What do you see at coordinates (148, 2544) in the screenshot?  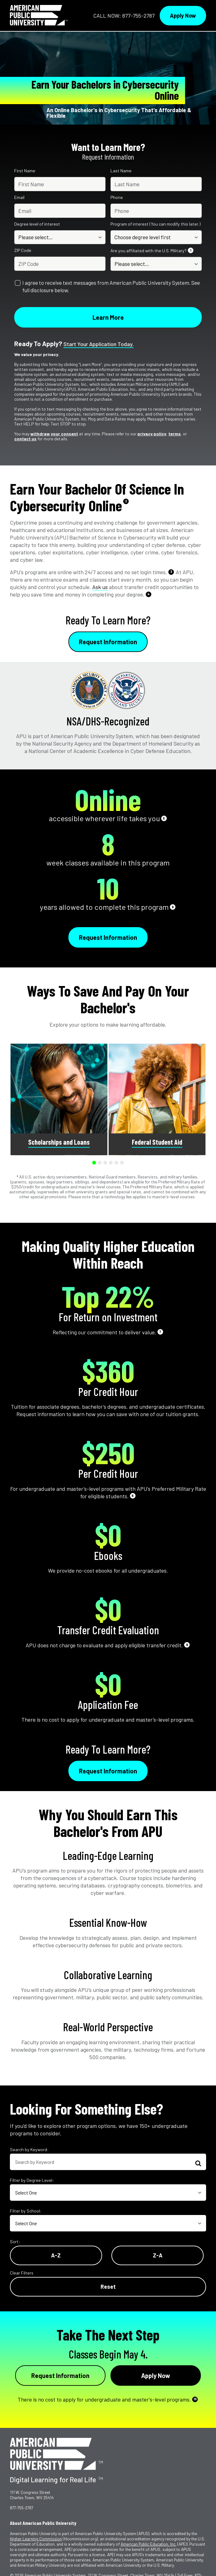 I see `American Public Education, Inc.` at bounding box center [148, 2544].